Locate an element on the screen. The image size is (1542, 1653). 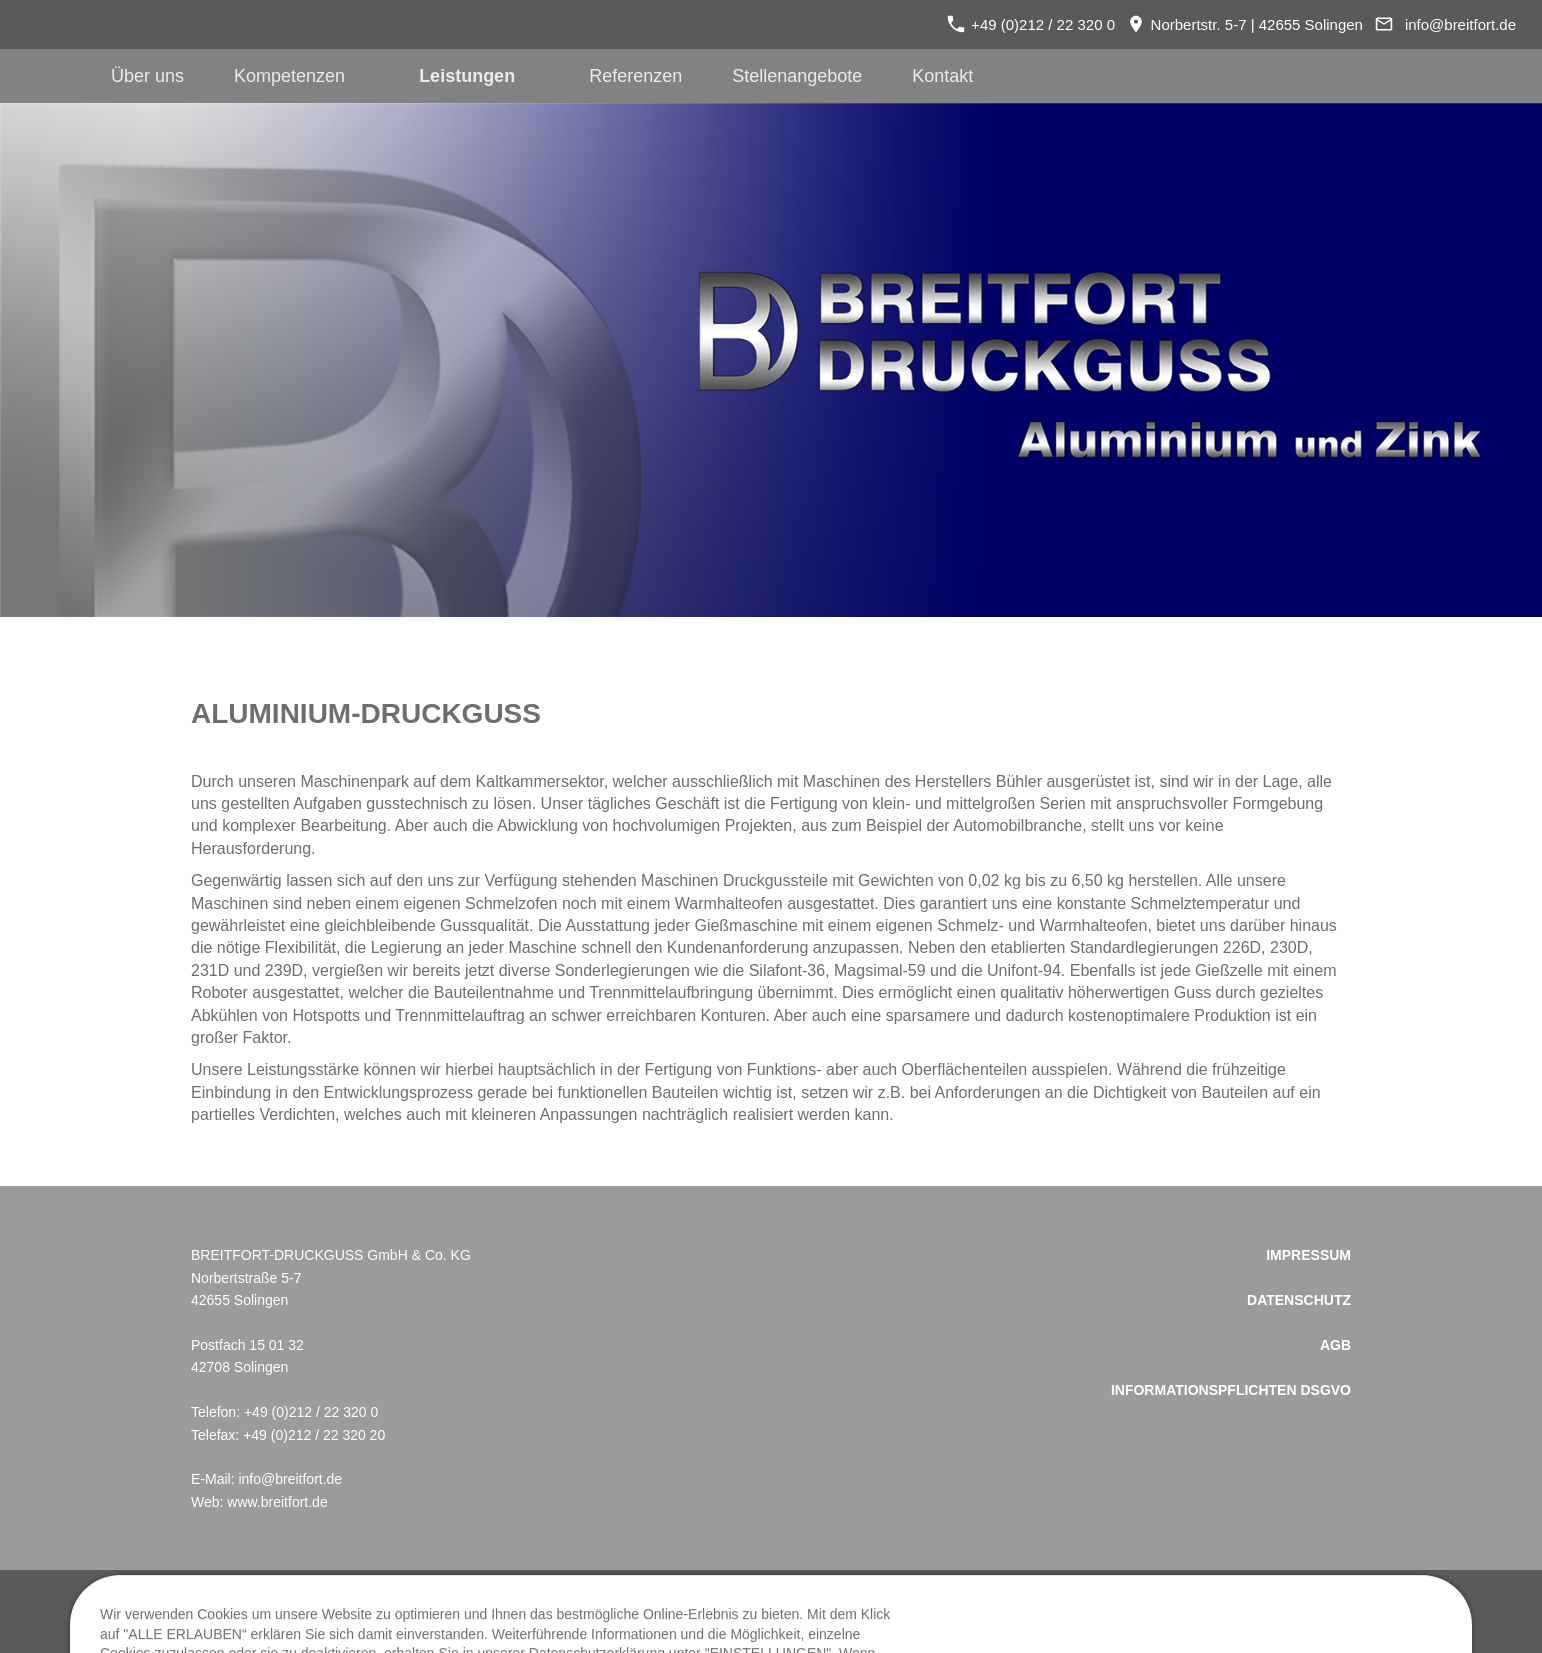
+49 (0)212 / 22 320 0 is located at coordinates (1031, 24).